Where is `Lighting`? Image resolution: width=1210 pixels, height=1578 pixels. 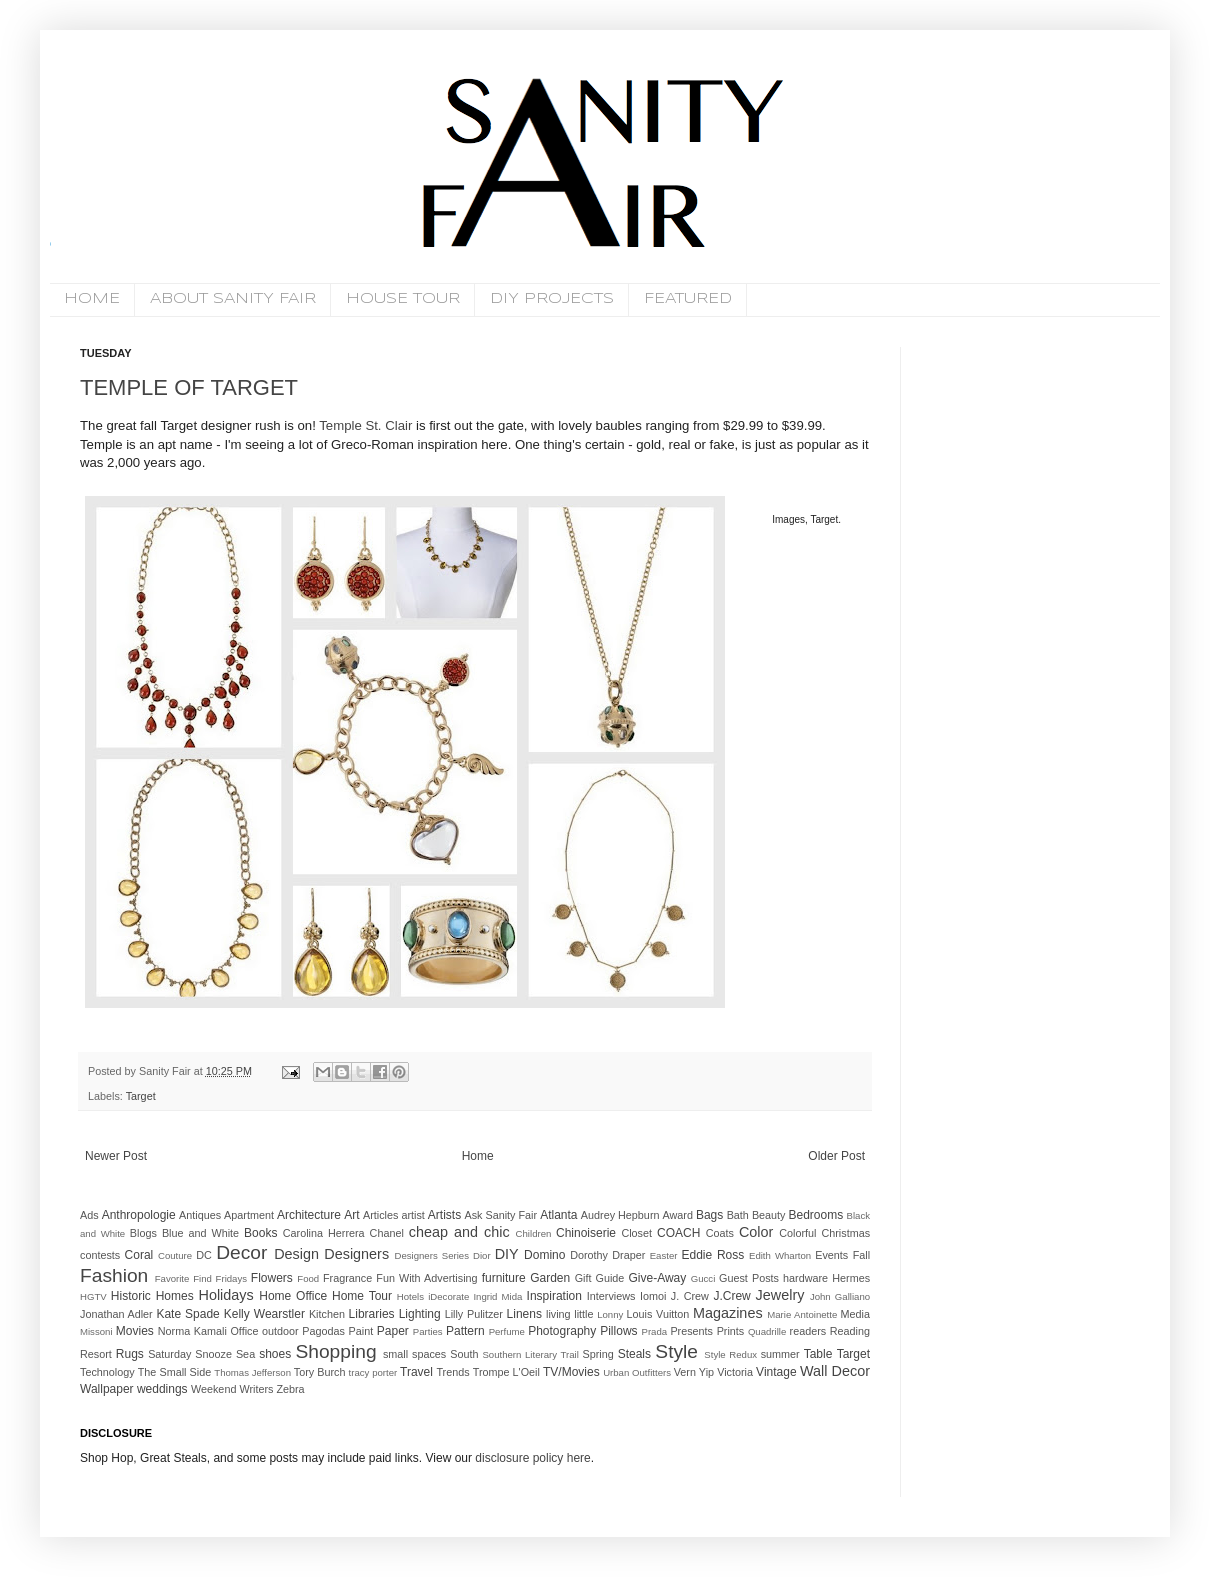 Lighting is located at coordinates (420, 1314).